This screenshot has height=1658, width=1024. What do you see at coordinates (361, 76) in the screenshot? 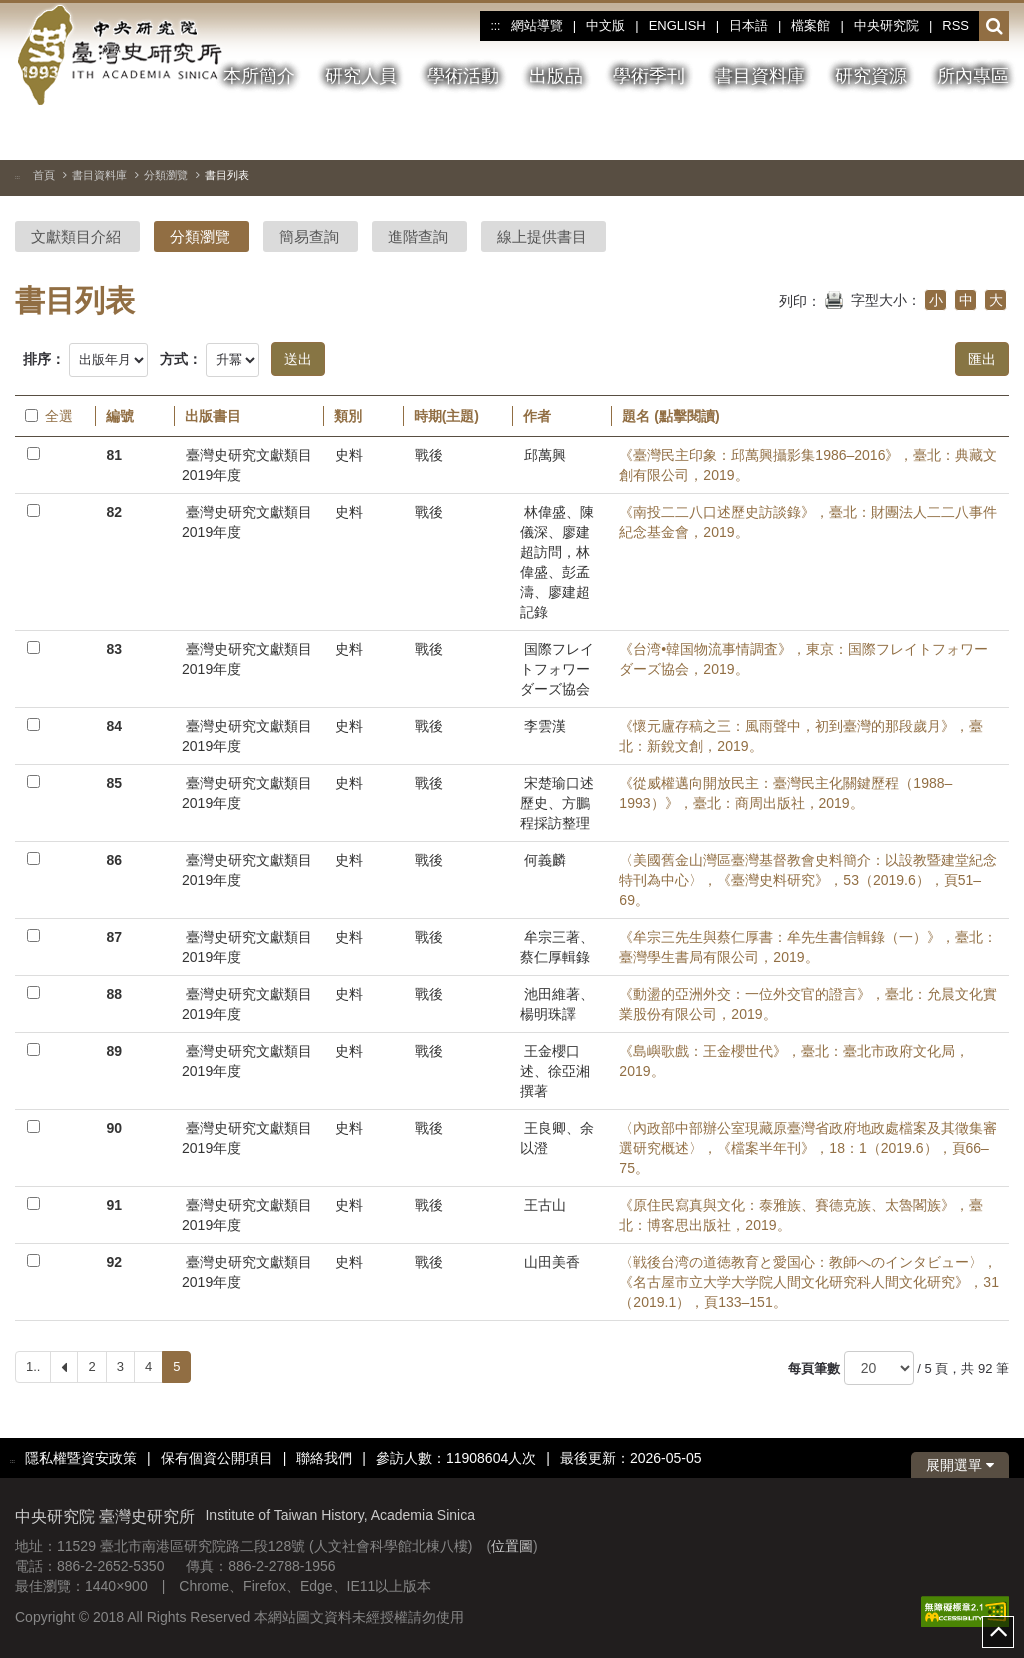
I see `研究人員 [button]` at bounding box center [361, 76].